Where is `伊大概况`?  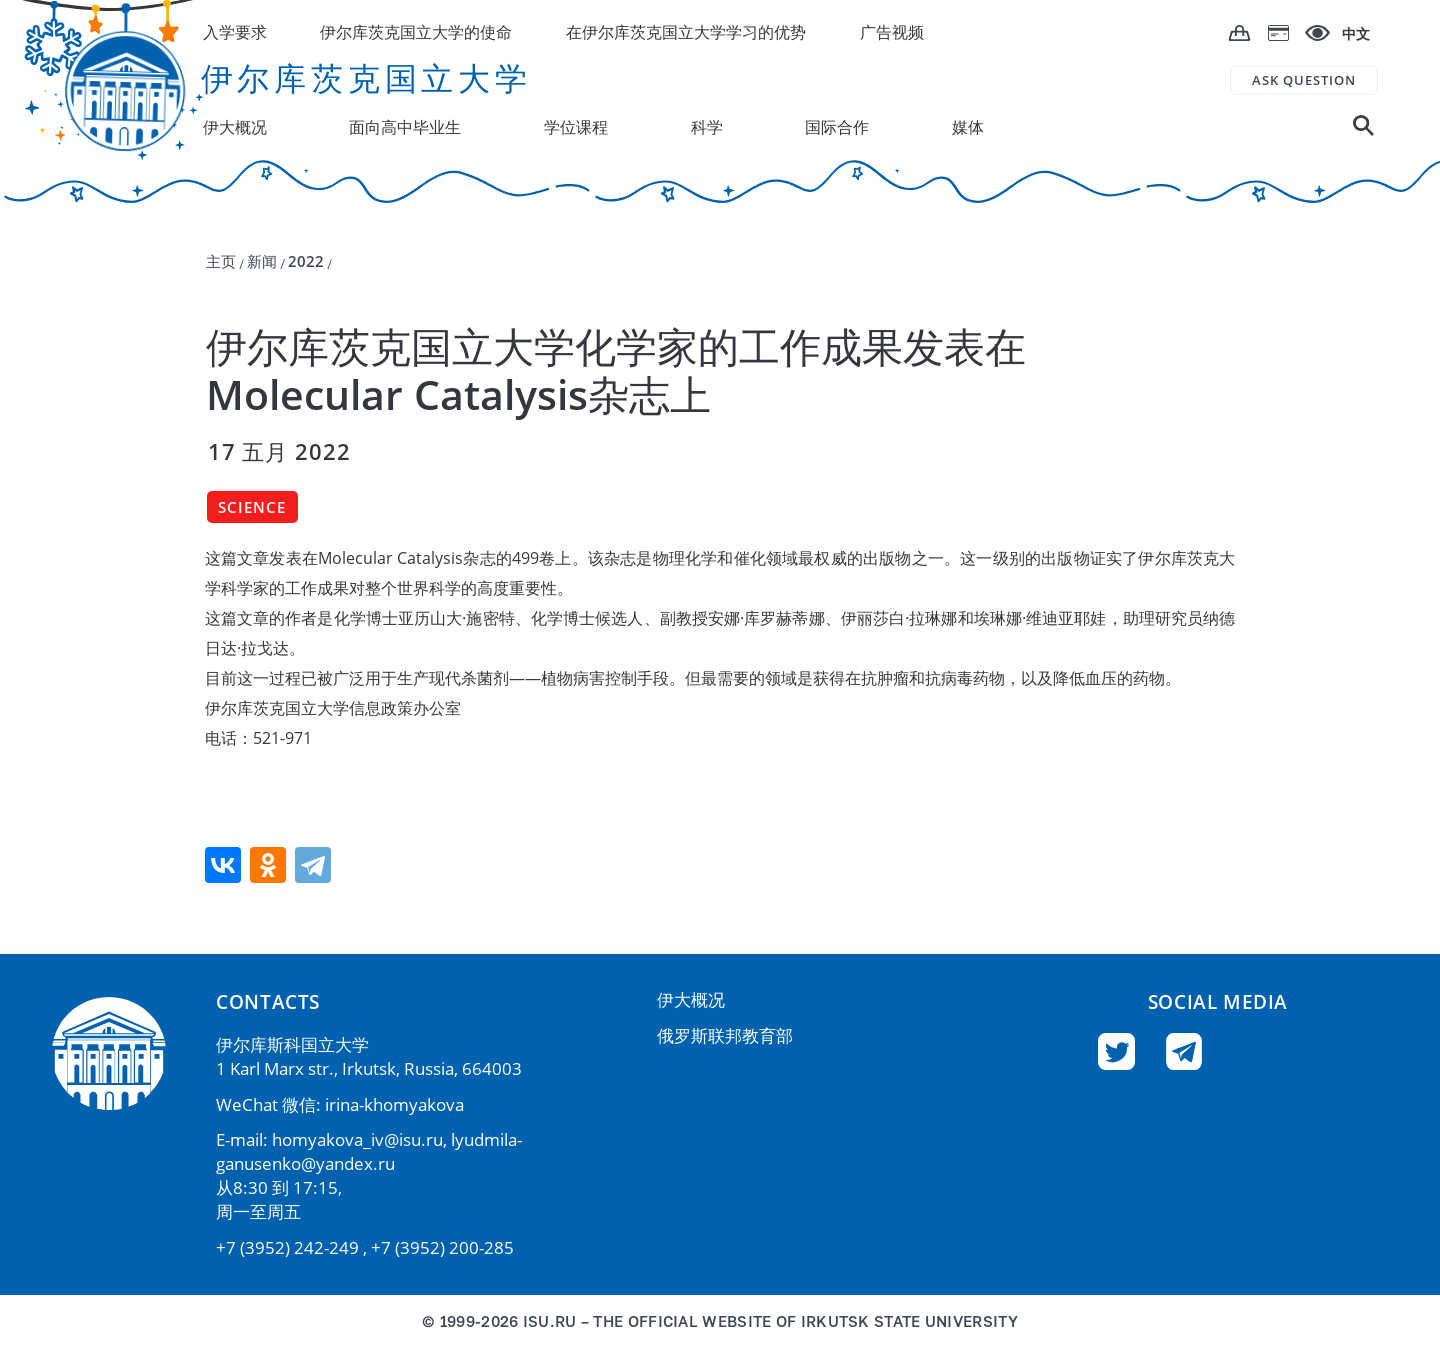
伊大概况 is located at coordinates (691, 999).